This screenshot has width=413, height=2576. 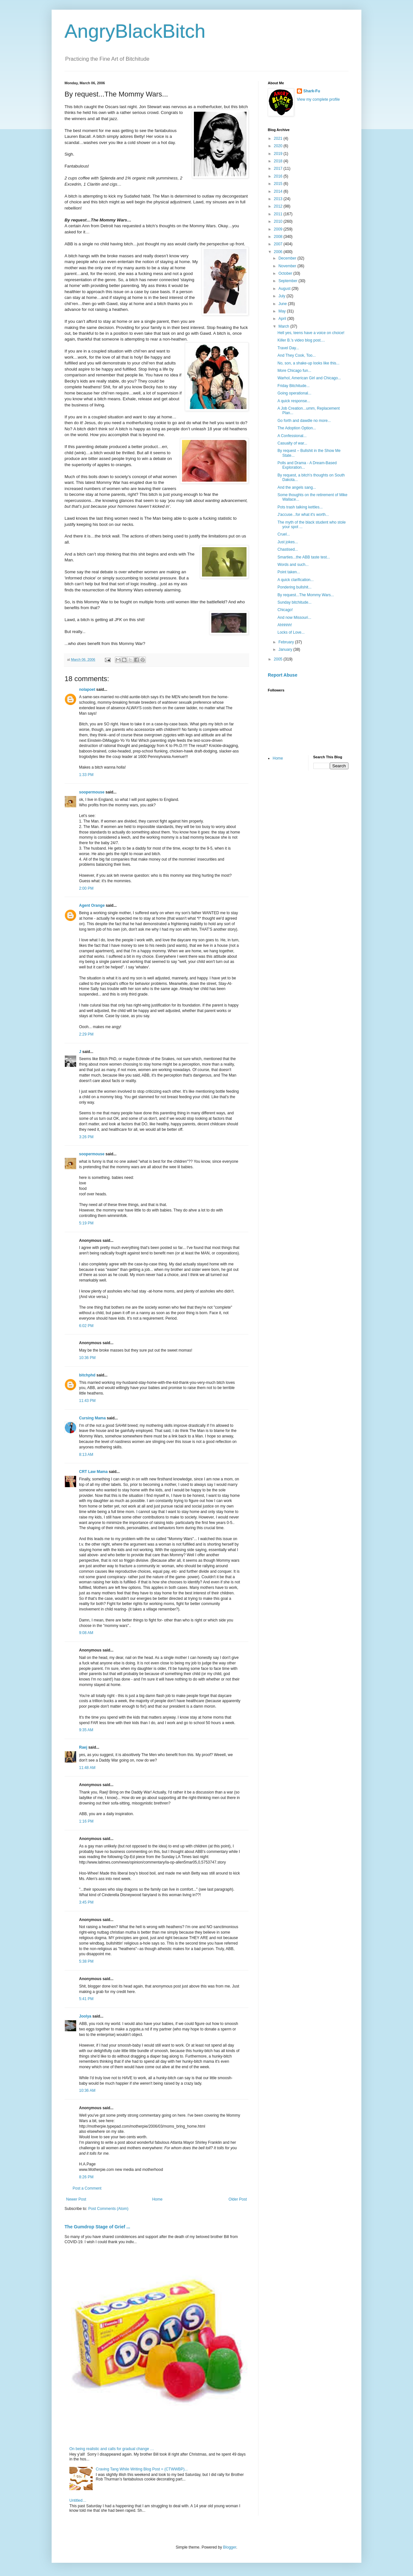 What do you see at coordinates (86, 1961) in the screenshot?
I see `5:38 PM` at bounding box center [86, 1961].